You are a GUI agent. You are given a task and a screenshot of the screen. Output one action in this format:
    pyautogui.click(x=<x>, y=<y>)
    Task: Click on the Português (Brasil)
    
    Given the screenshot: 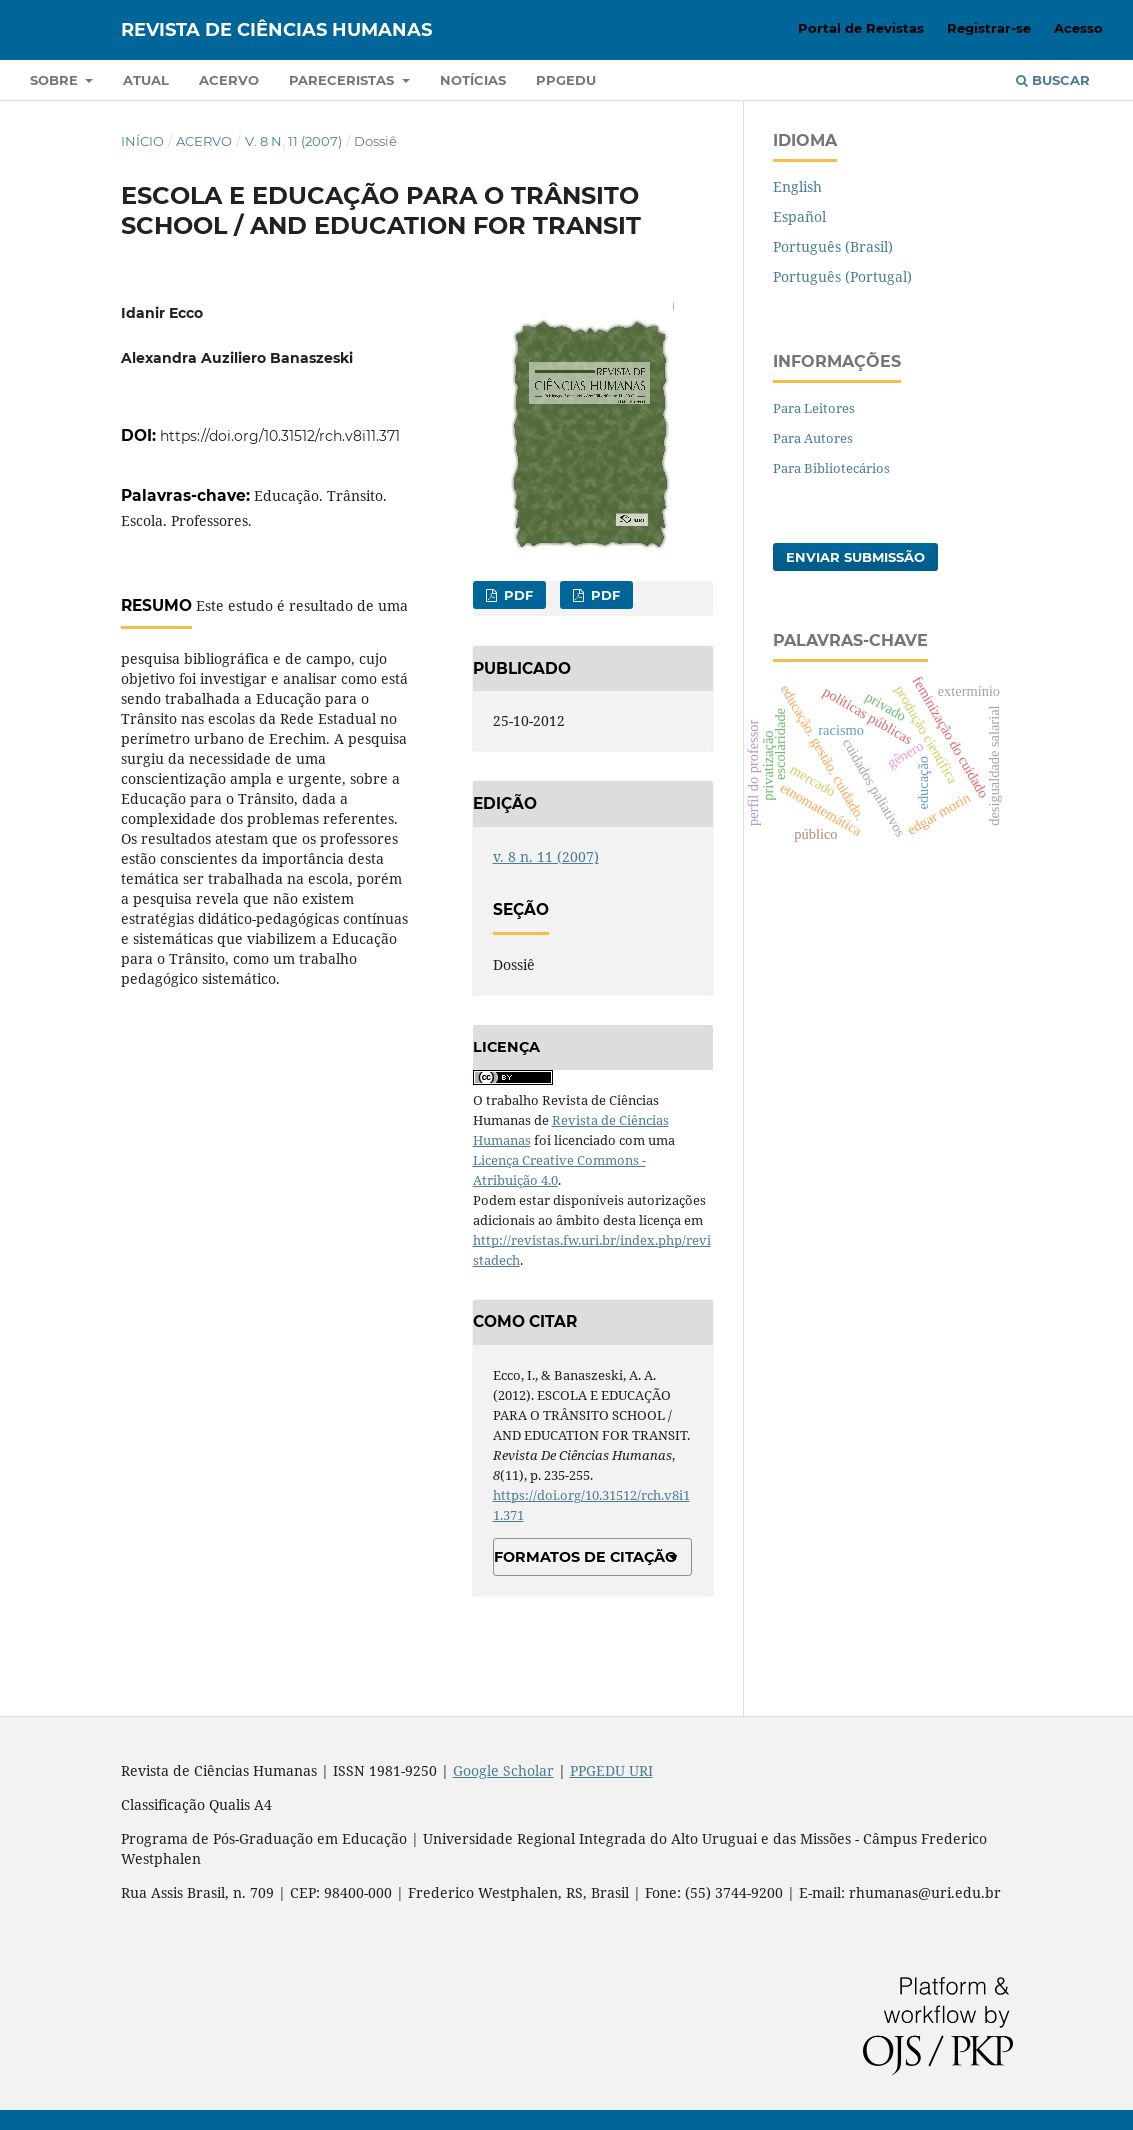 What is the action you would take?
    pyautogui.click(x=833, y=246)
    